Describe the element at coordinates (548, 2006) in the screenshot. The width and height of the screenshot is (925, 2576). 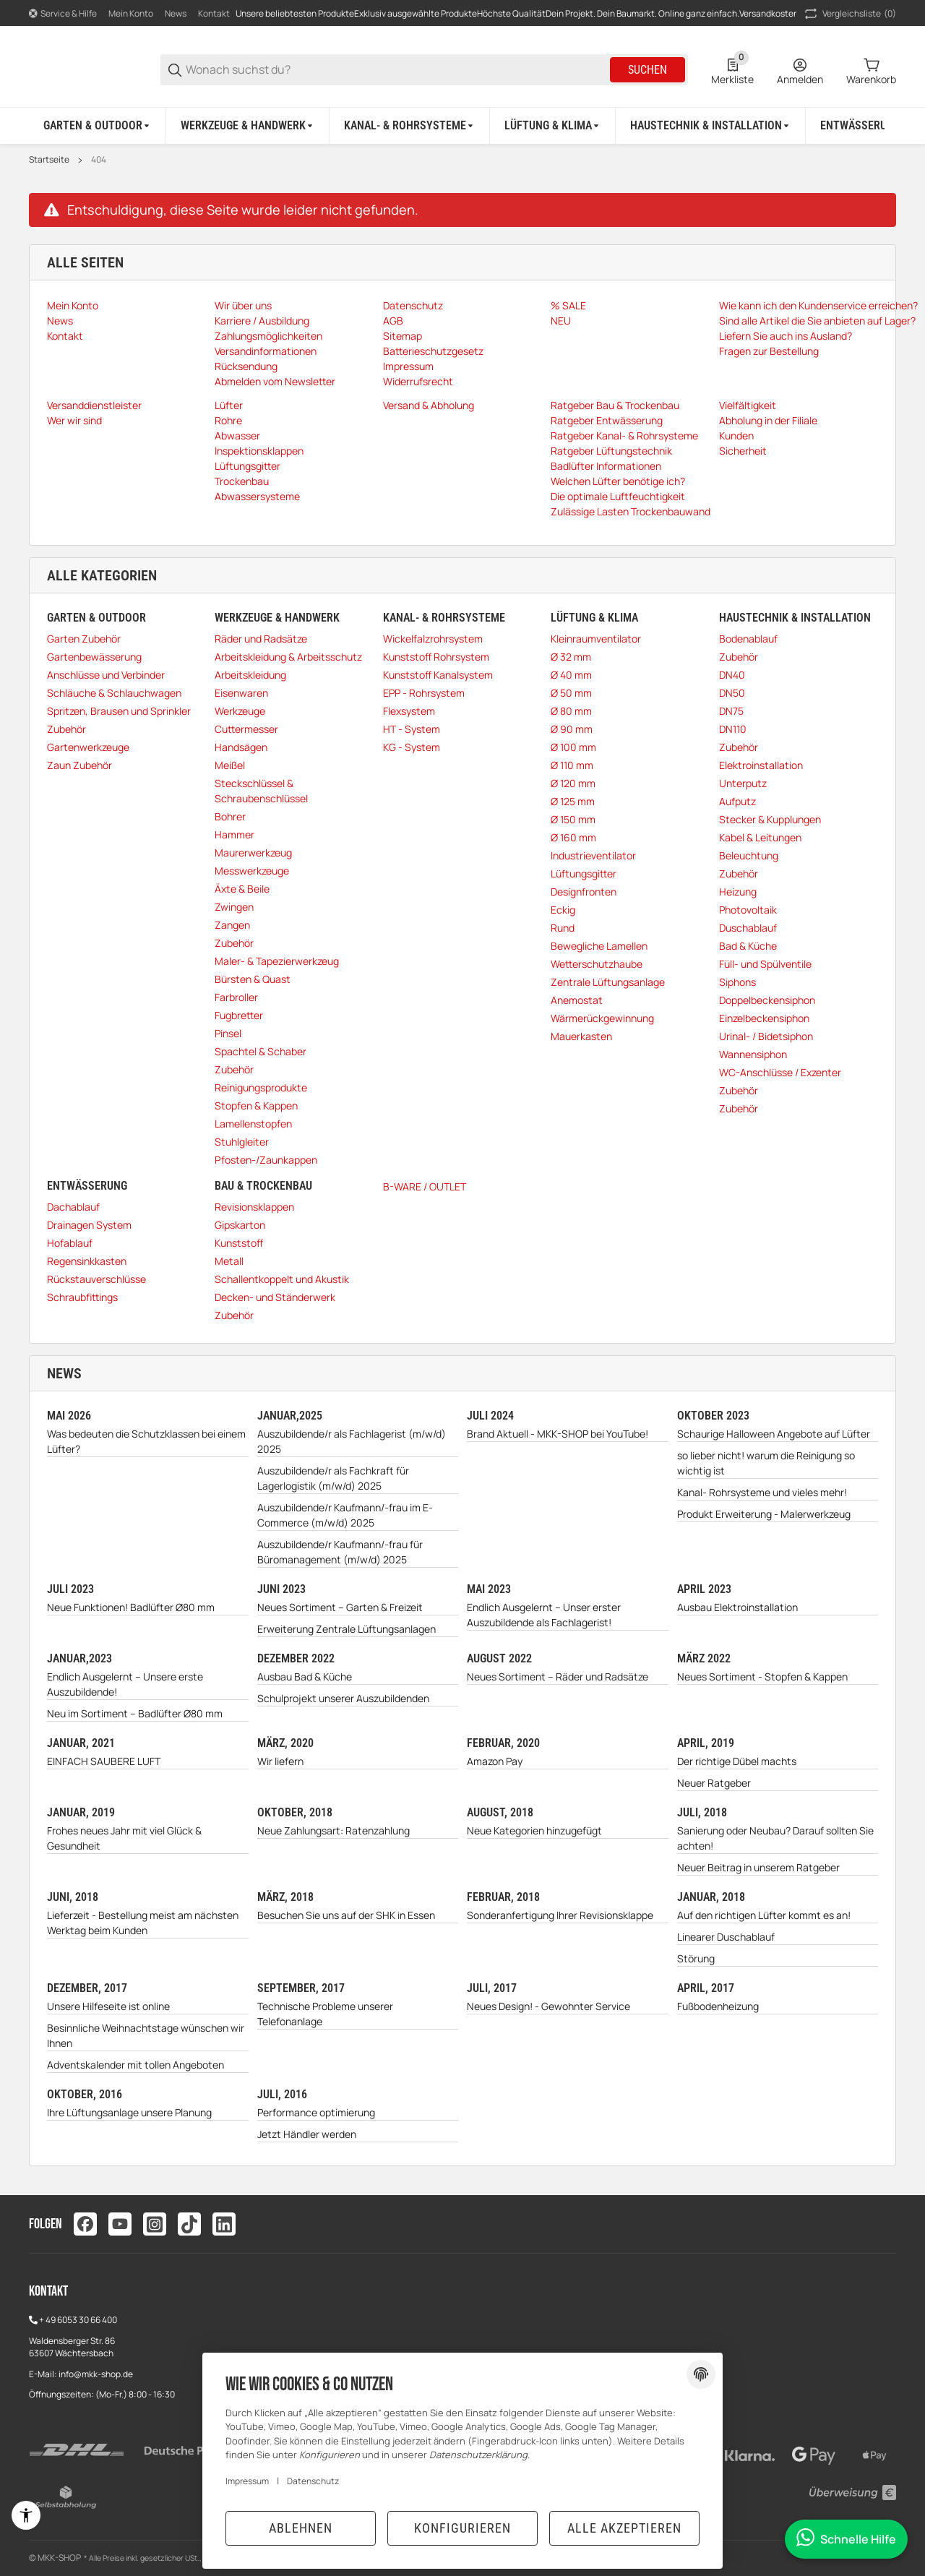
I see `Neues Design! - Gewohnter Service` at that location.